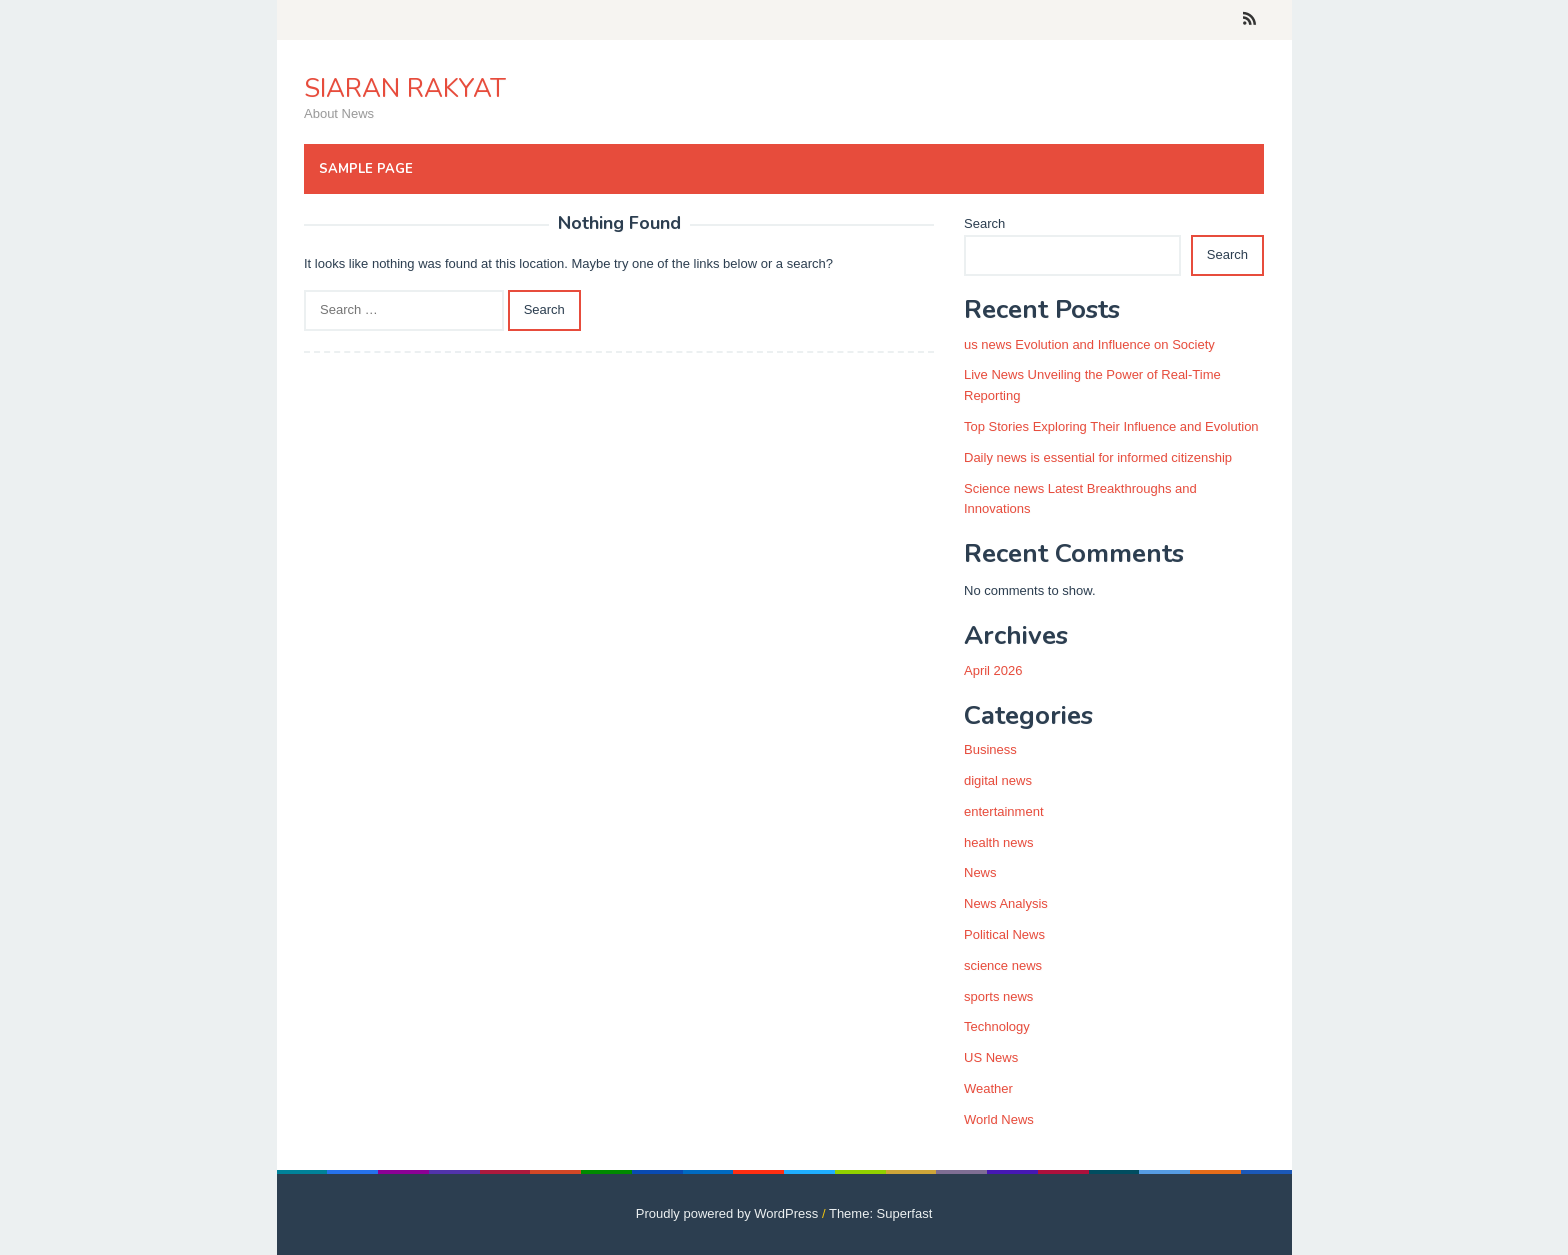  What do you see at coordinates (999, 1119) in the screenshot?
I see `World News` at bounding box center [999, 1119].